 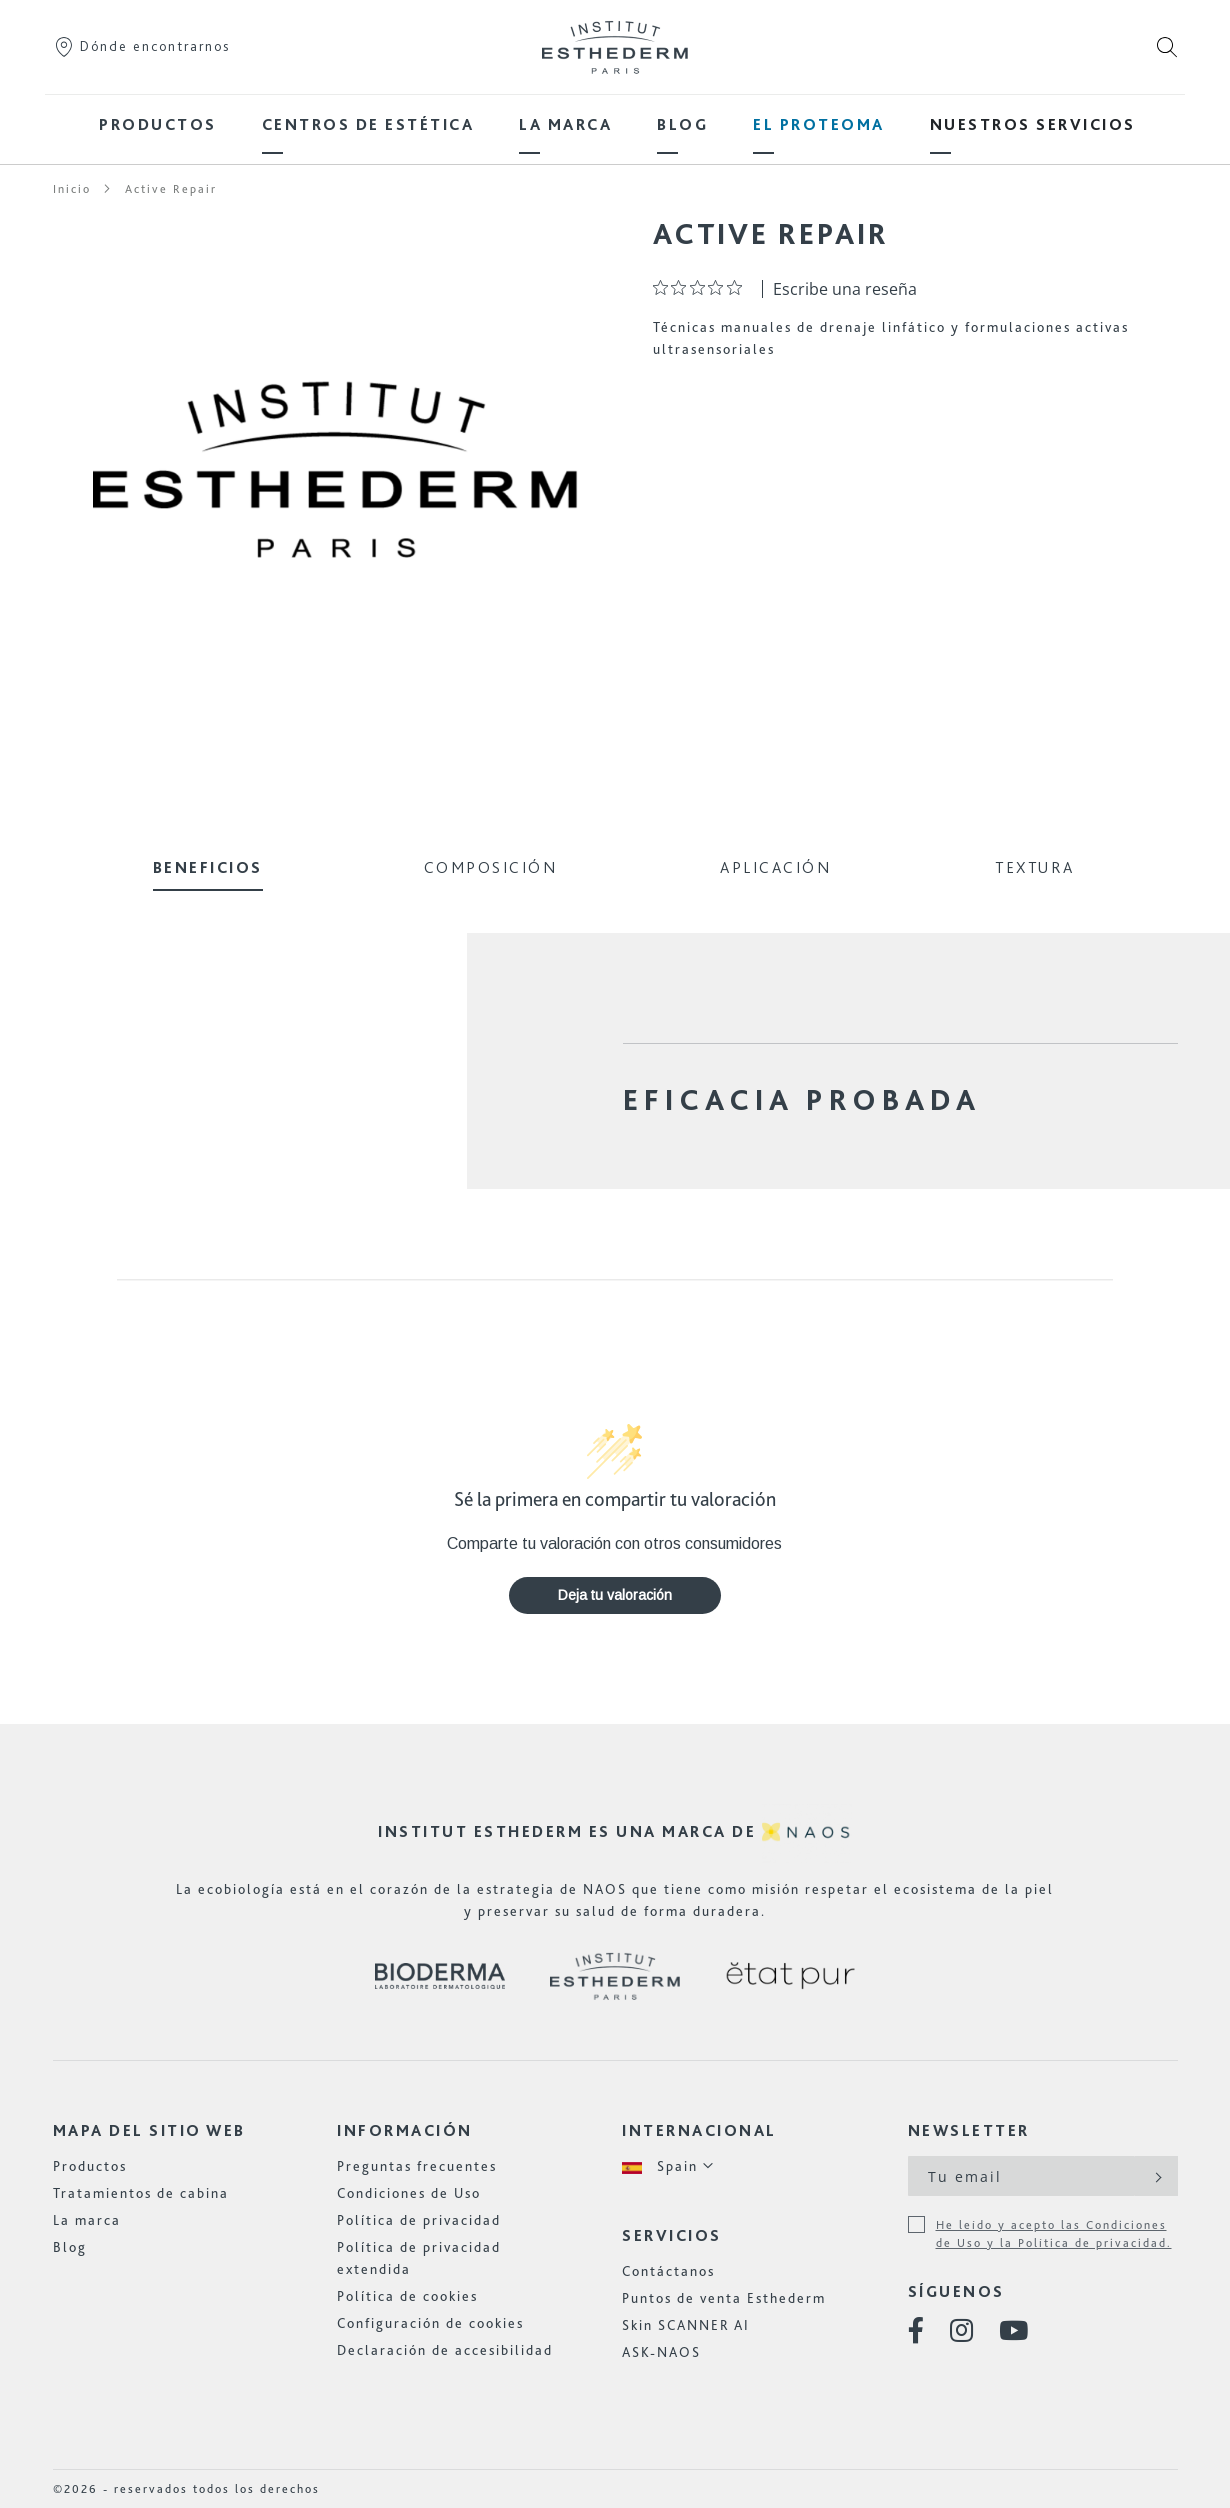 I want to click on Servicios, so click(x=672, y=2235).